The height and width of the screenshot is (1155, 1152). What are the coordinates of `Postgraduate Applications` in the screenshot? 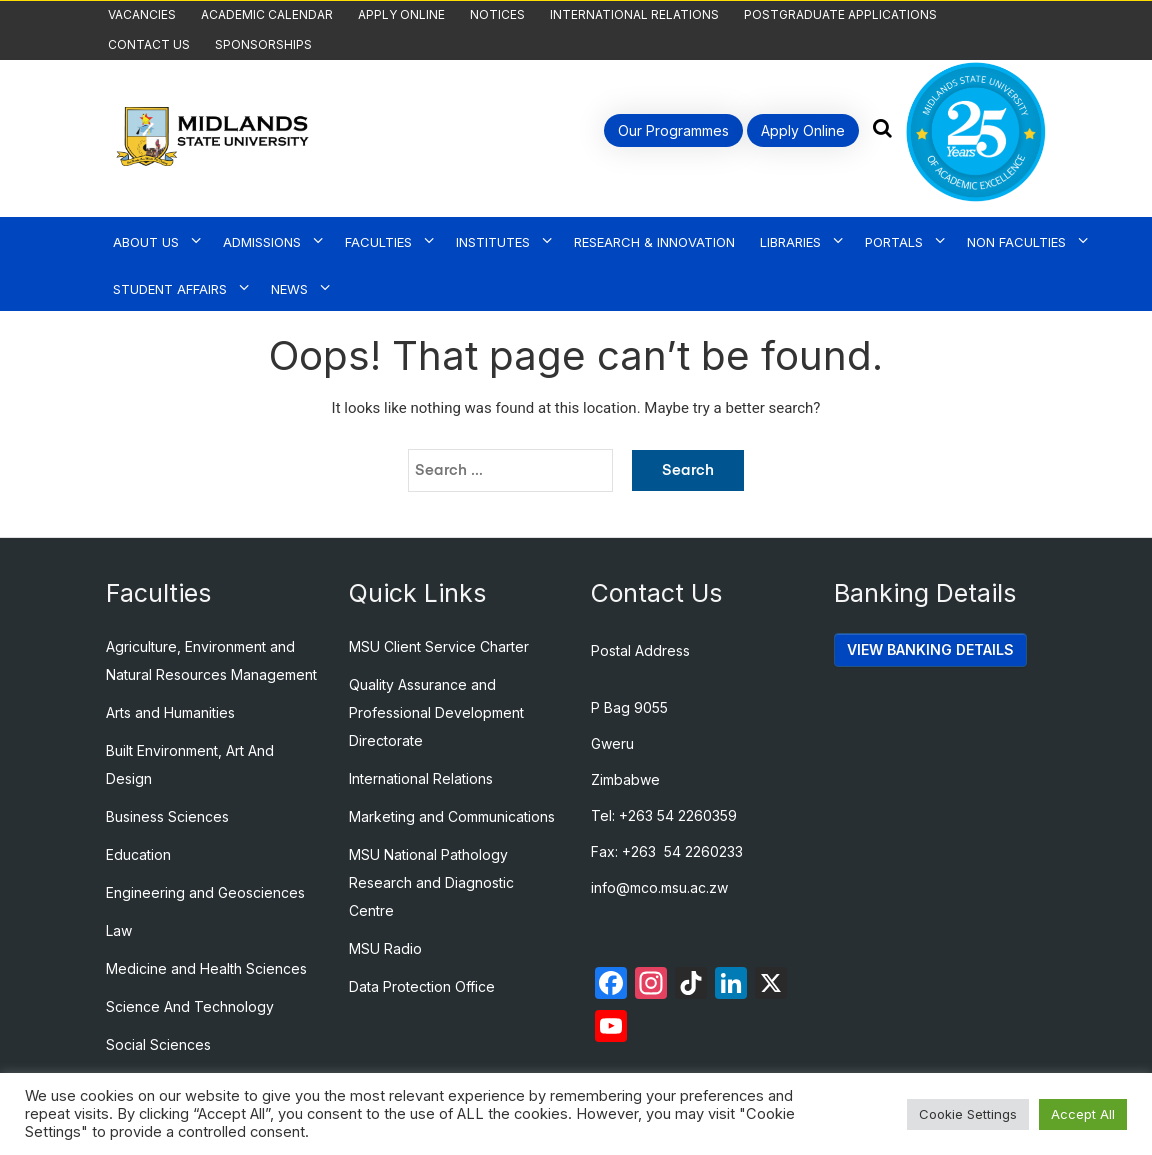 It's located at (840, 14).